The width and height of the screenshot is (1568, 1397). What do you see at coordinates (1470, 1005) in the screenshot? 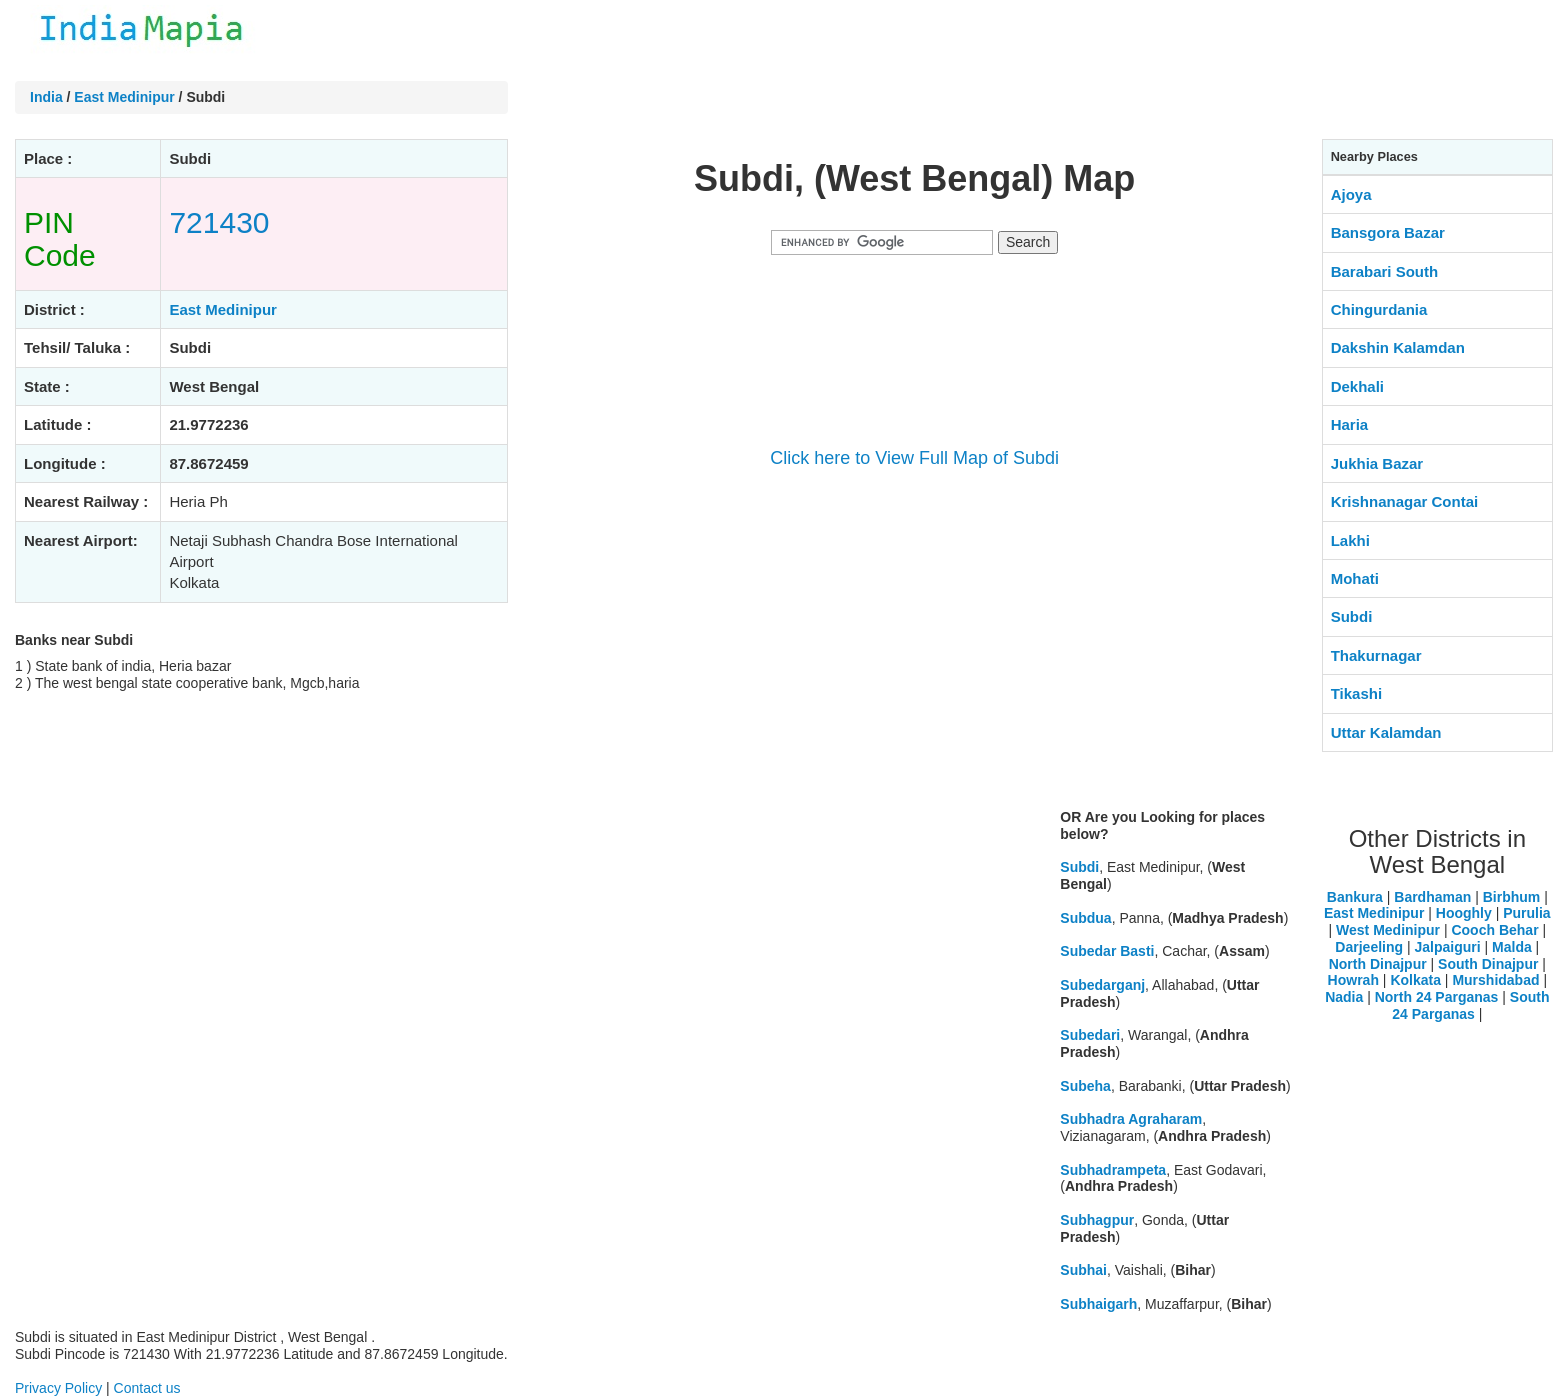
I see `South 24 Parganas` at bounding box center [1470, 1005].